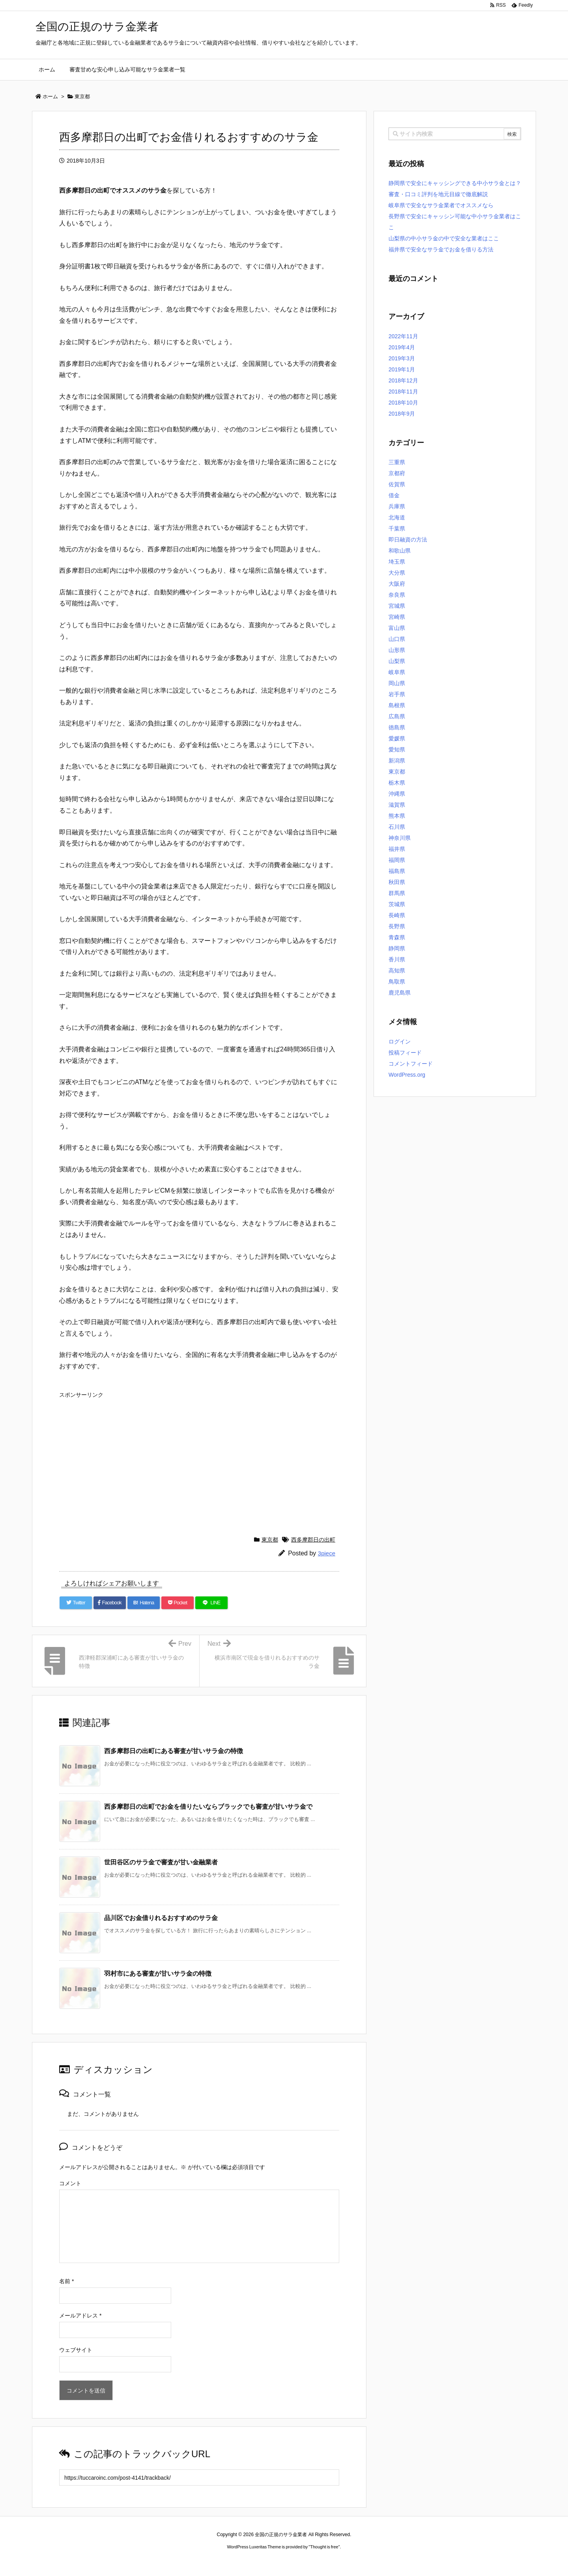 This screenshot has width=568, height=2576. I want to click on コメントフィード, so click(411, 1063).